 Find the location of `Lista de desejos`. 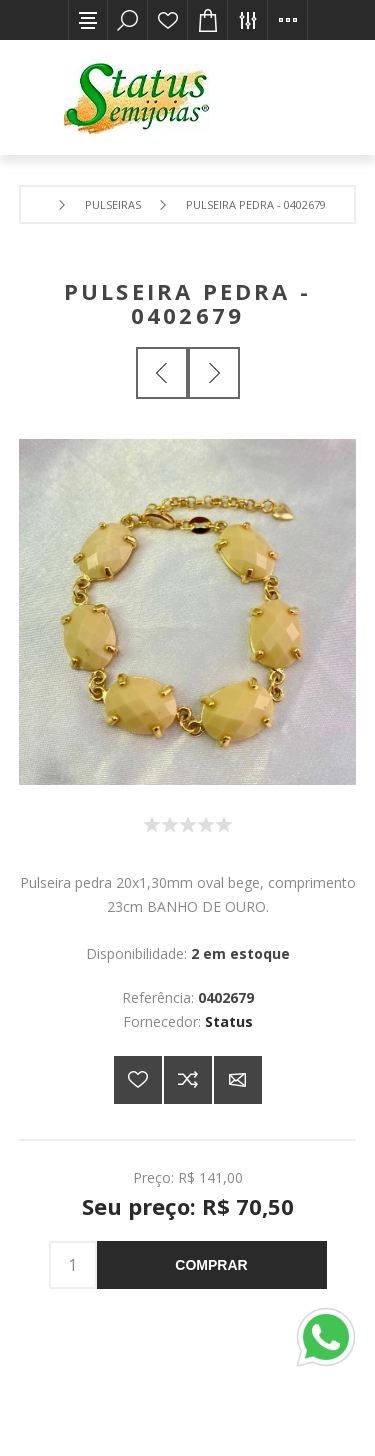

Lista de desejos is located at coordinates (168, 20).